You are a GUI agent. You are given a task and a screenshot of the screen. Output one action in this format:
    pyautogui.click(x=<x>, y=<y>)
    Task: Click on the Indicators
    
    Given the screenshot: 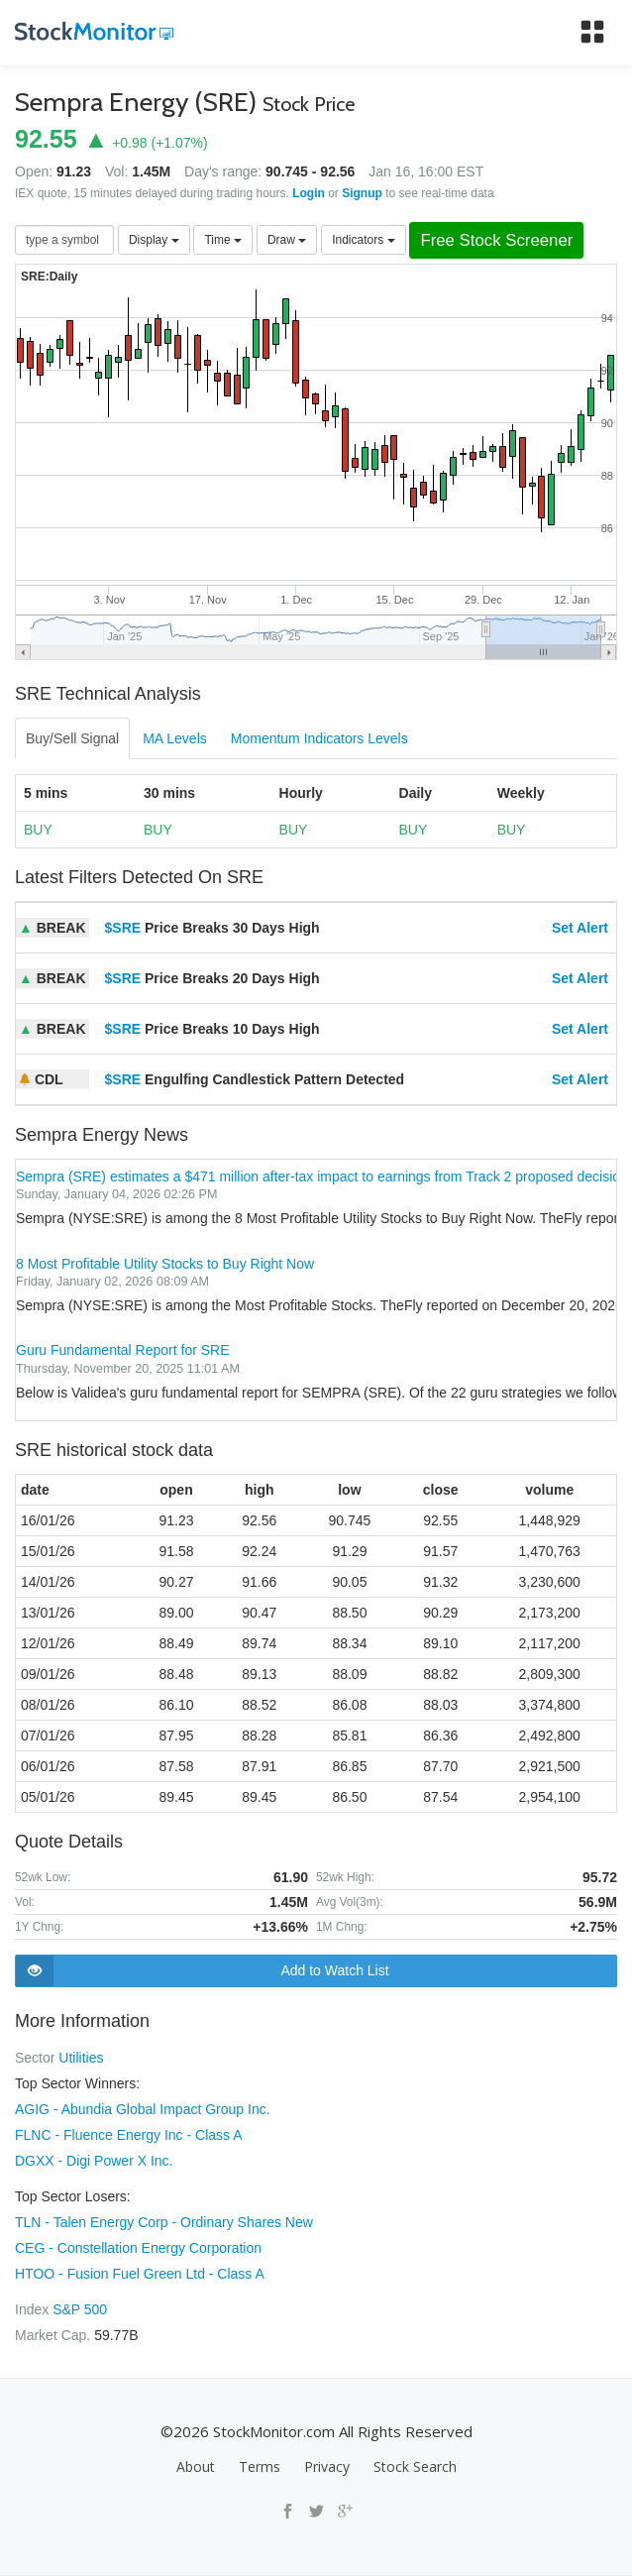 What is the action you would take?
    pyautogui.click(x=363, y=240)
    